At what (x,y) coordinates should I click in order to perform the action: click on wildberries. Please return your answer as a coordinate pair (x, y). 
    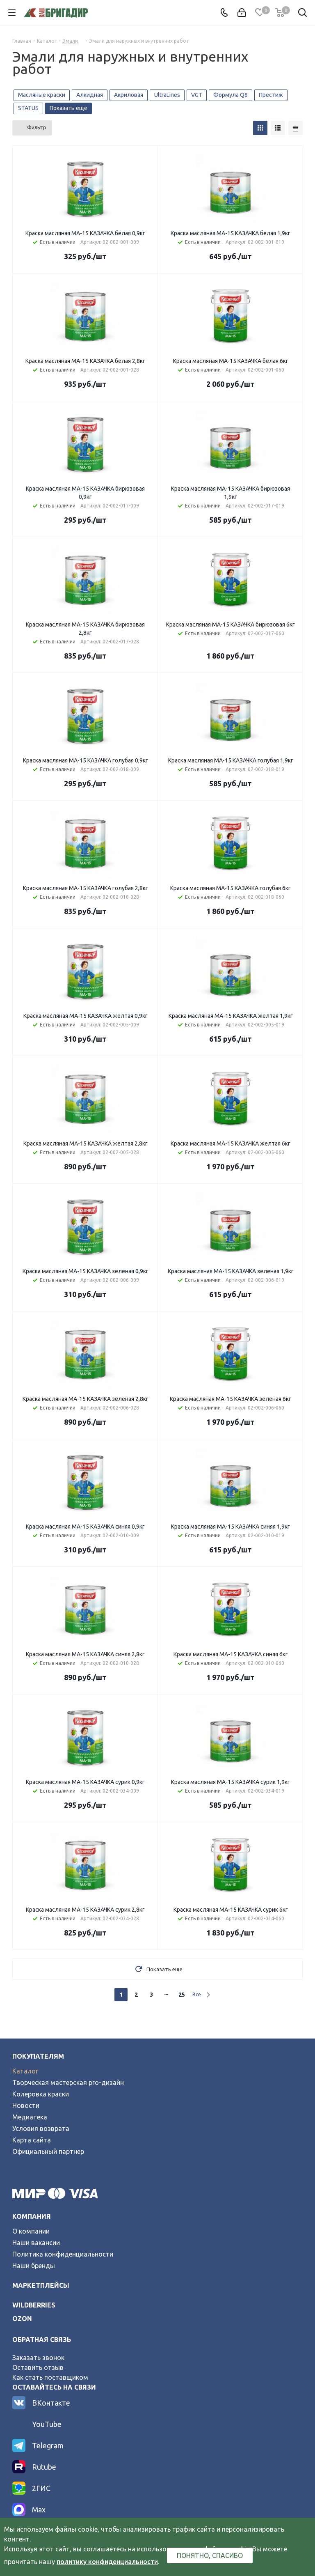
    Looking at the image, I should click on (33, 2305).